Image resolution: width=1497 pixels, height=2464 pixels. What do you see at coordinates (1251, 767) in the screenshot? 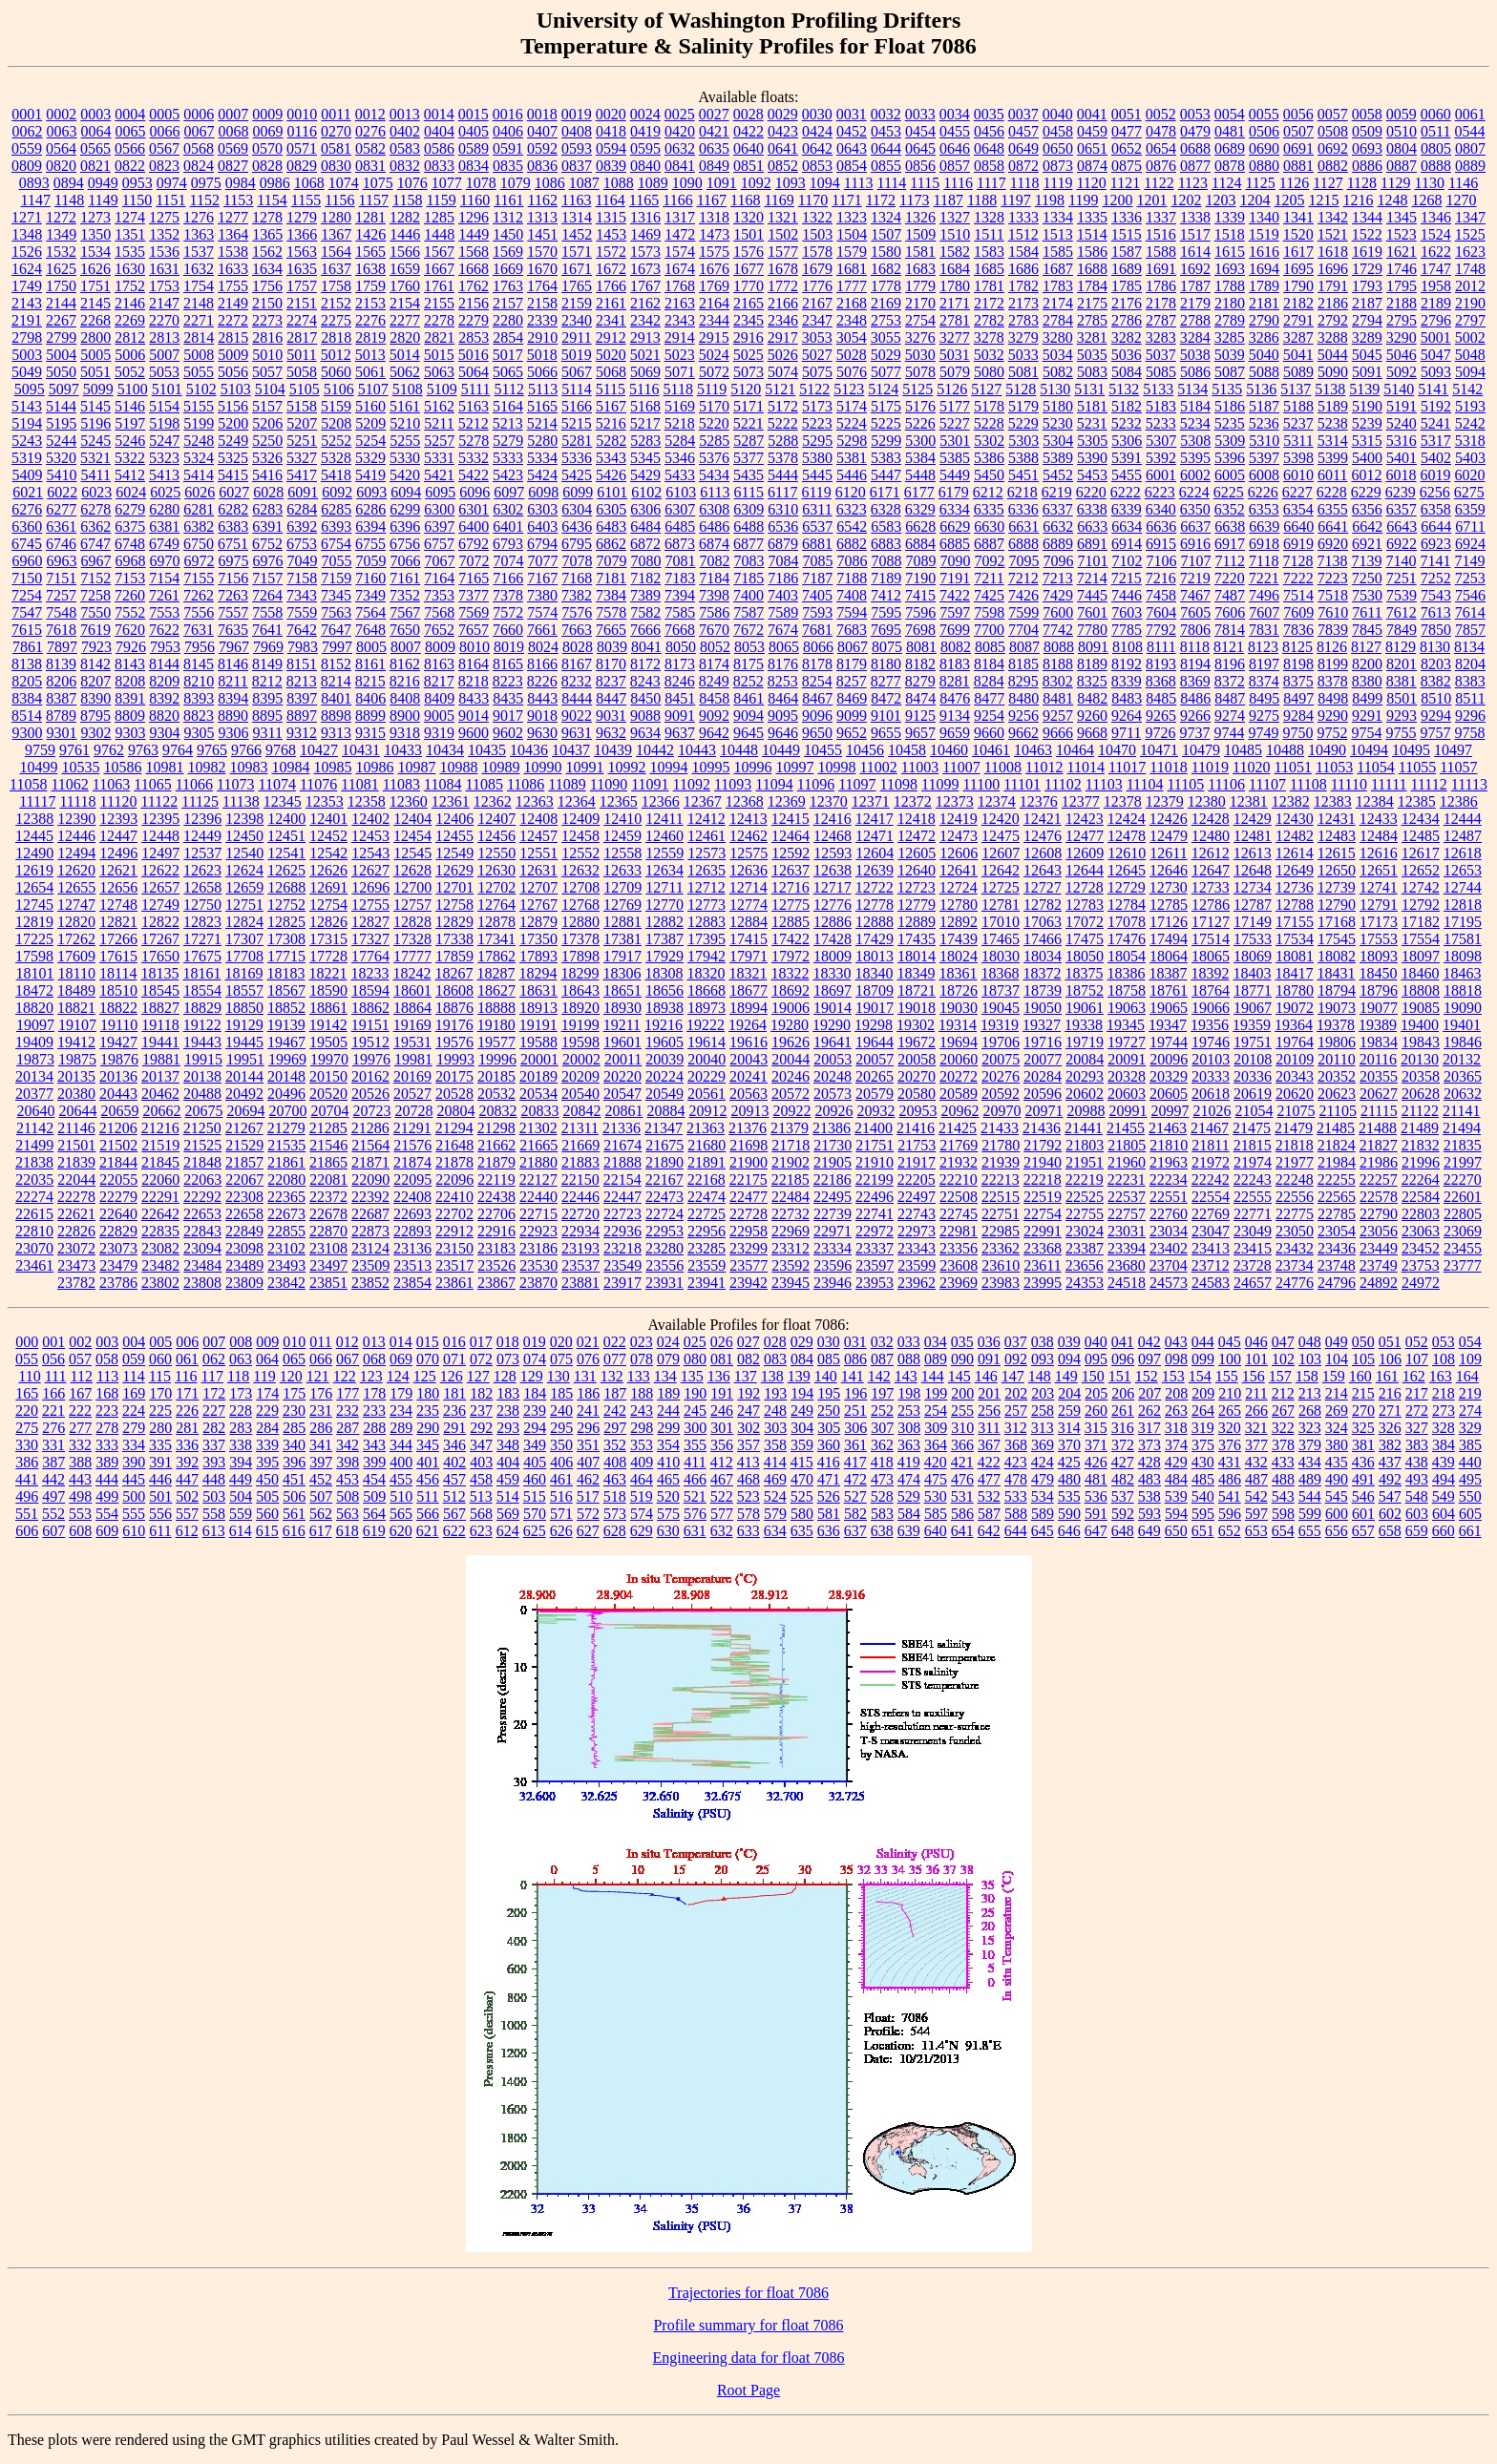
I see `11020` at bounding box center [1251, 767].